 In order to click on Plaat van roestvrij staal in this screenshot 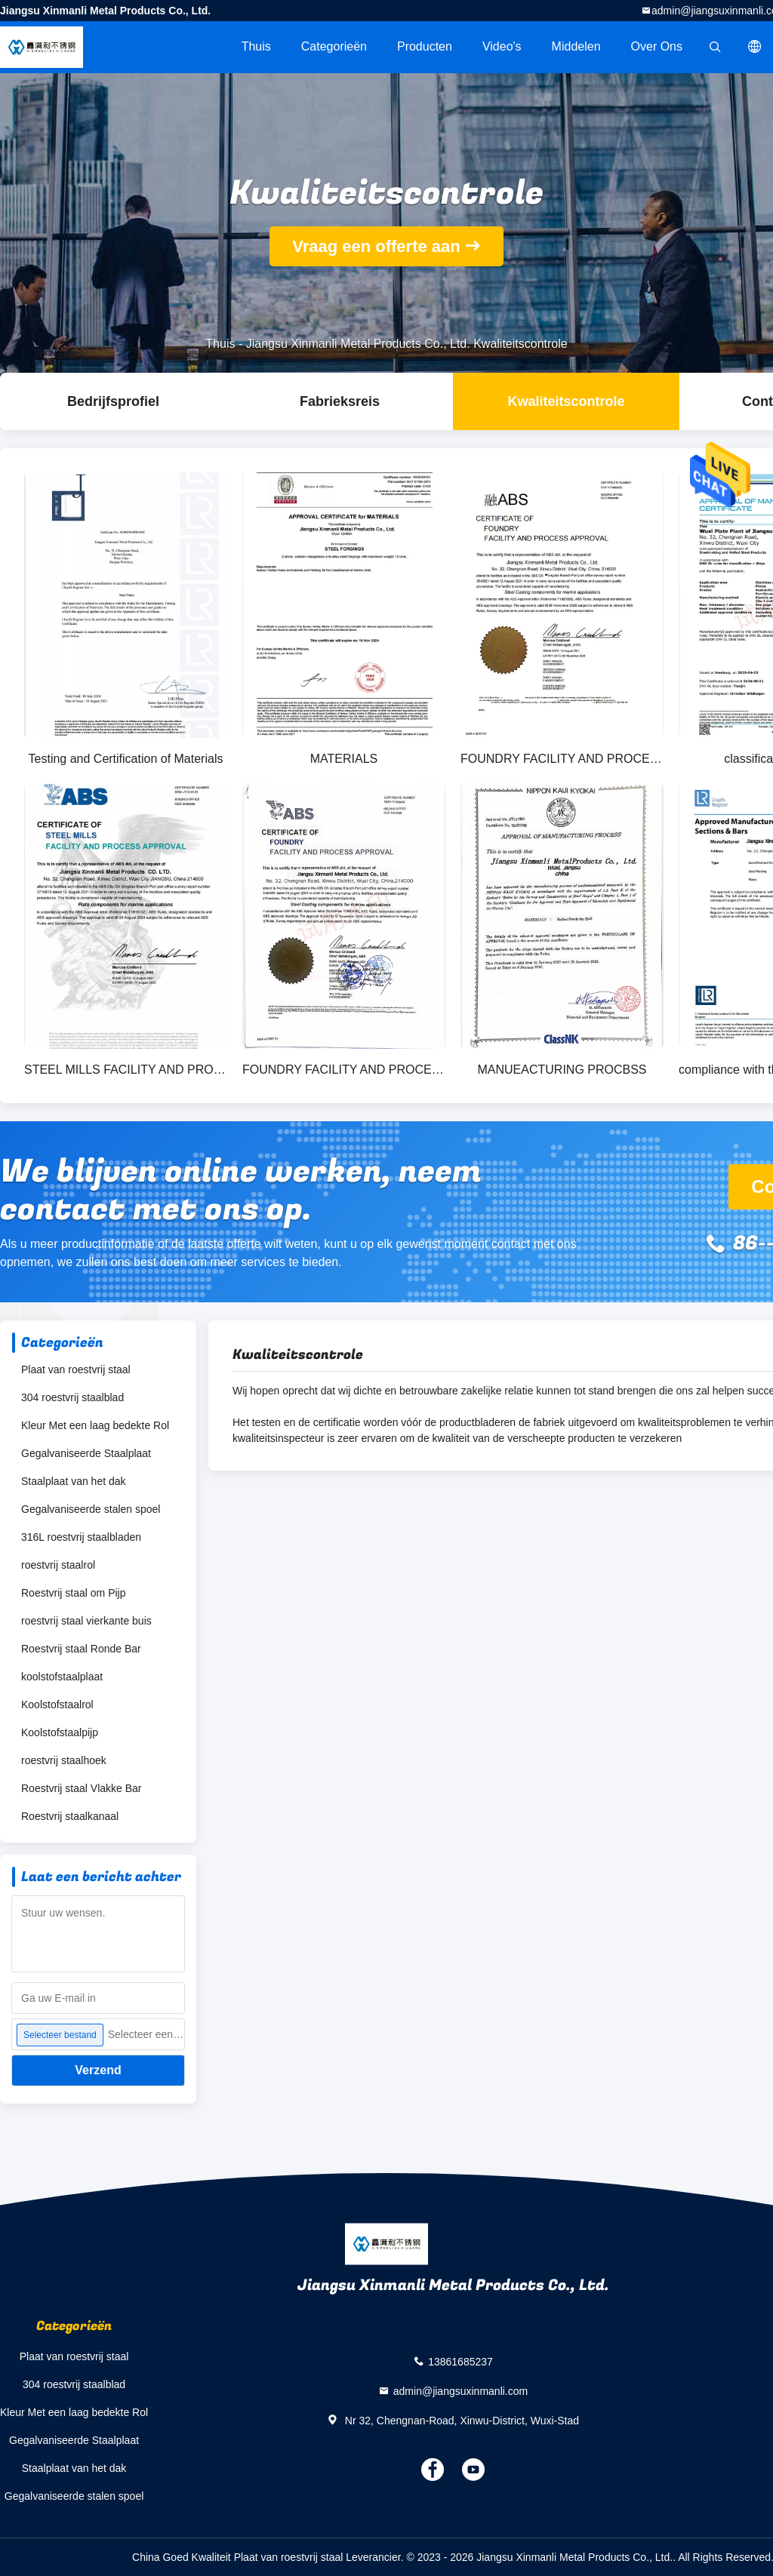, I will do `click(76, 1369)`.